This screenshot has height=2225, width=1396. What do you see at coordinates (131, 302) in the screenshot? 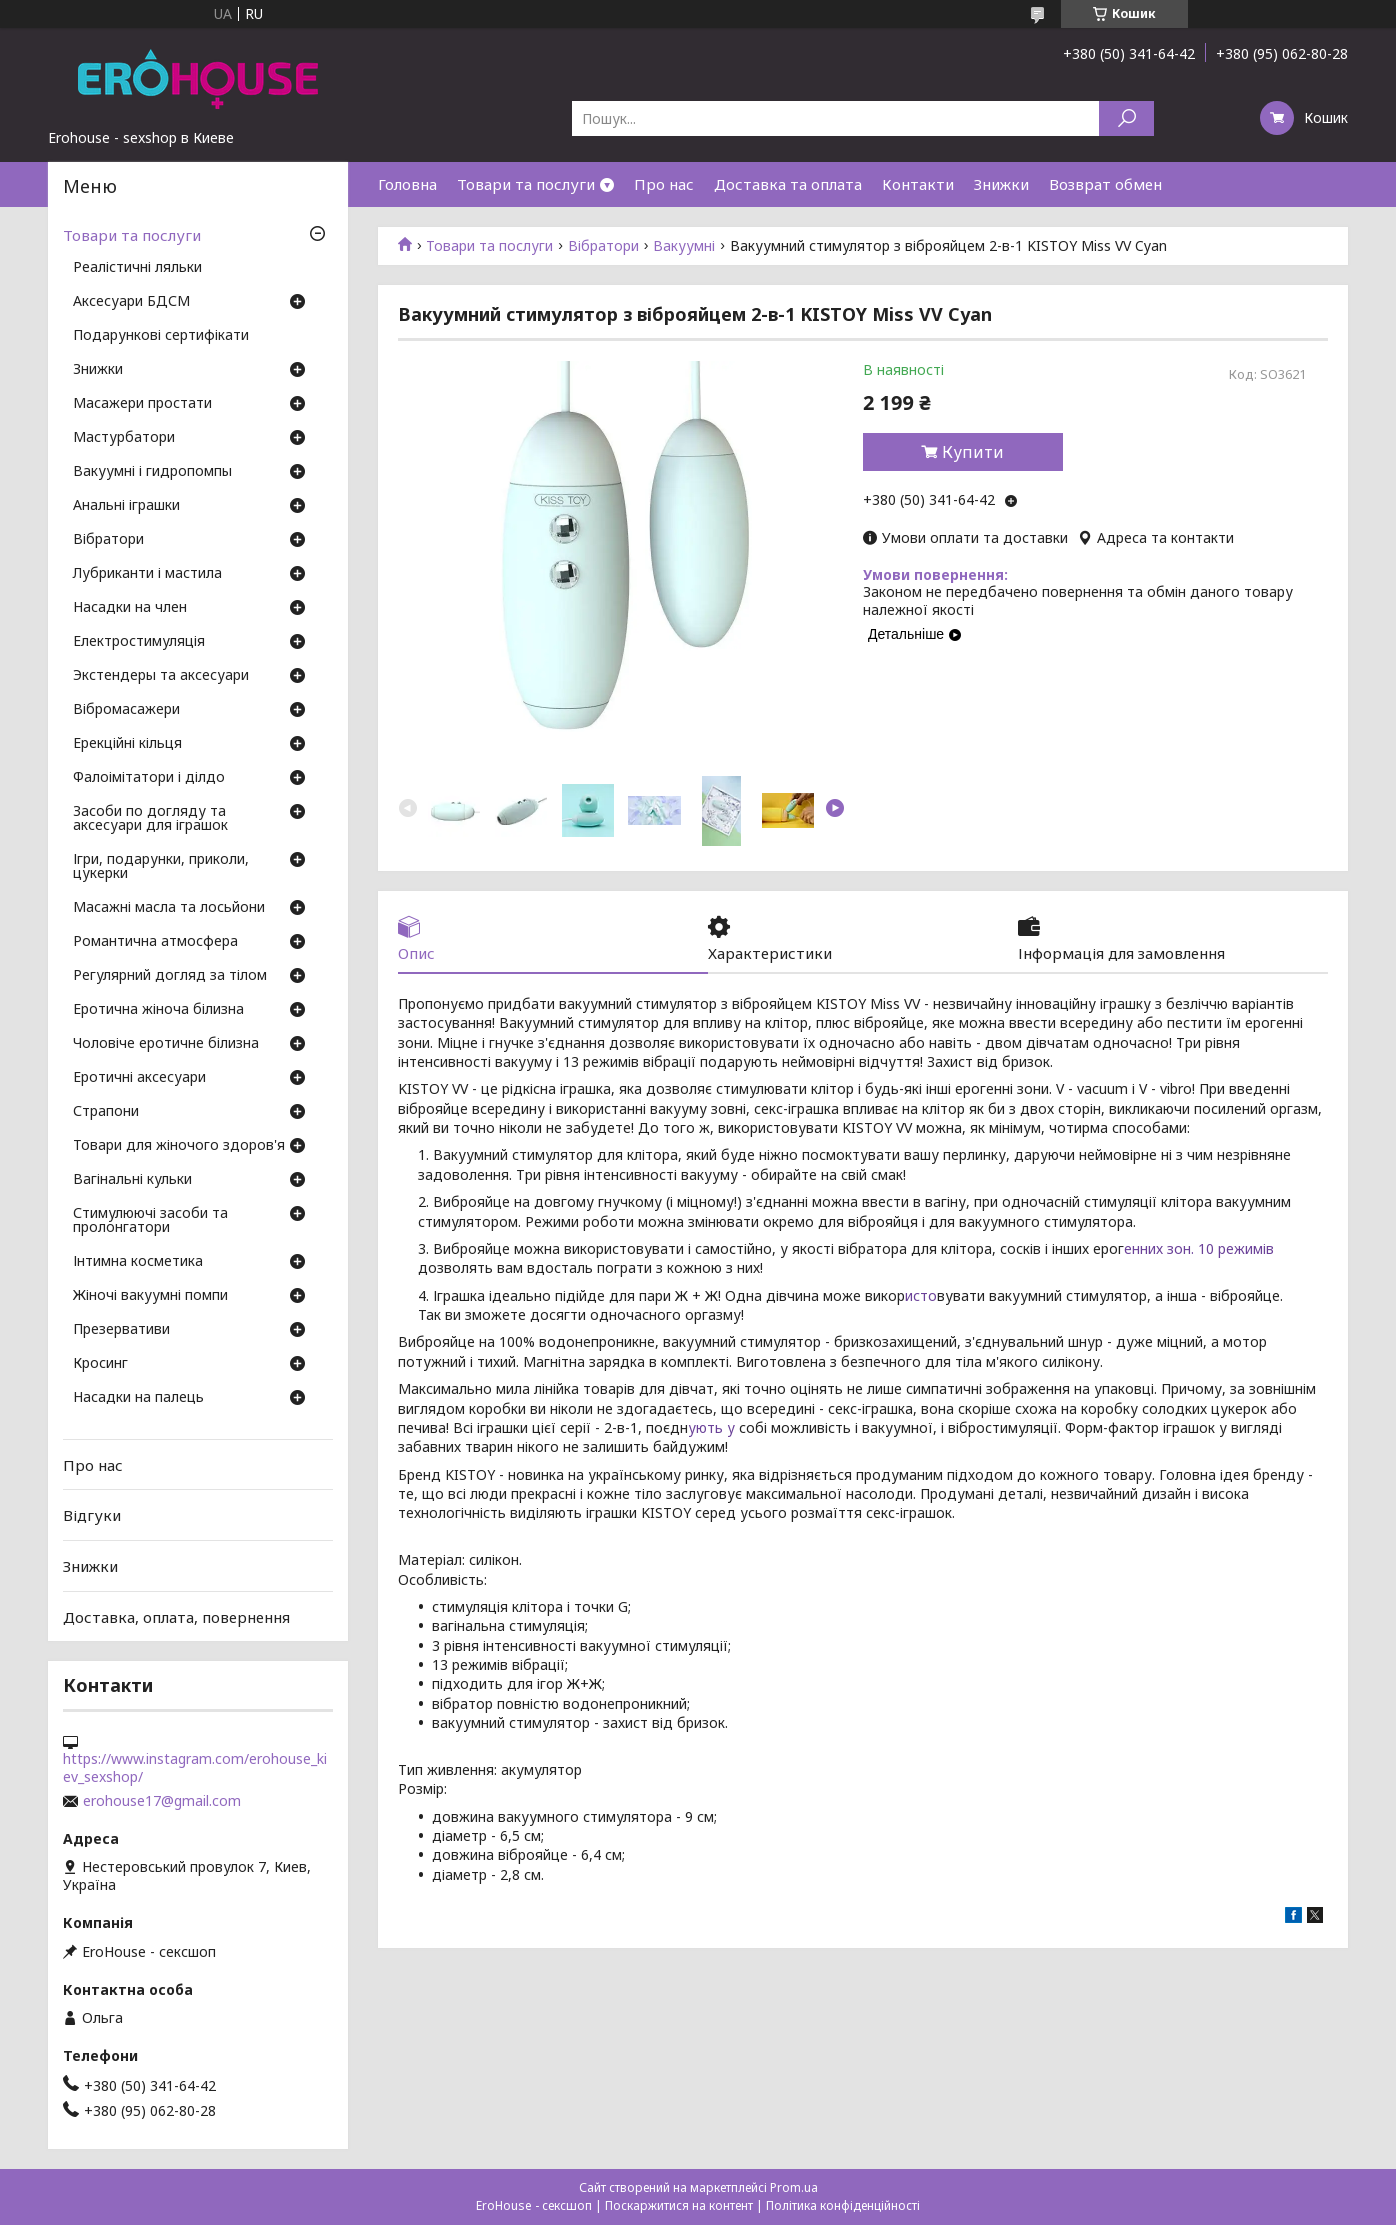
I see `Аксесуари БДСМ` at bounding box center [131, 302].